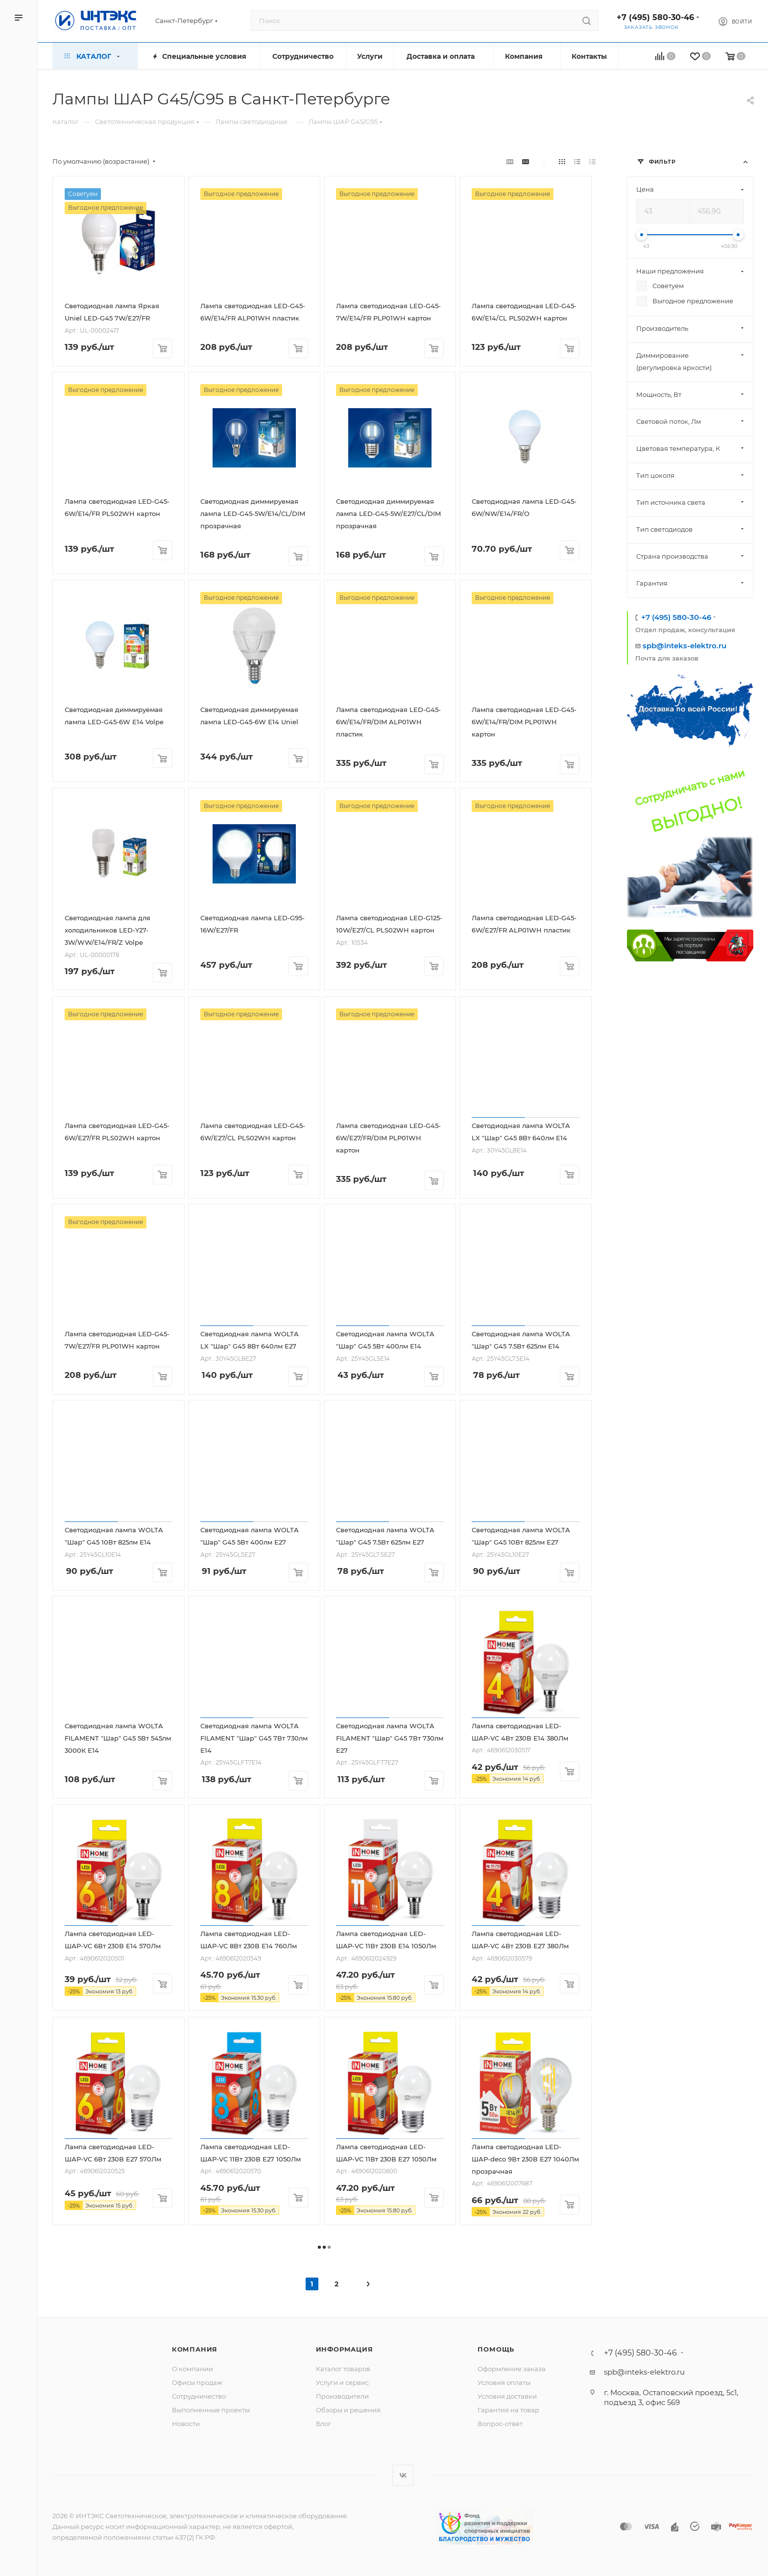  I want to click on Обзоры и решения, so click(348, 2410).